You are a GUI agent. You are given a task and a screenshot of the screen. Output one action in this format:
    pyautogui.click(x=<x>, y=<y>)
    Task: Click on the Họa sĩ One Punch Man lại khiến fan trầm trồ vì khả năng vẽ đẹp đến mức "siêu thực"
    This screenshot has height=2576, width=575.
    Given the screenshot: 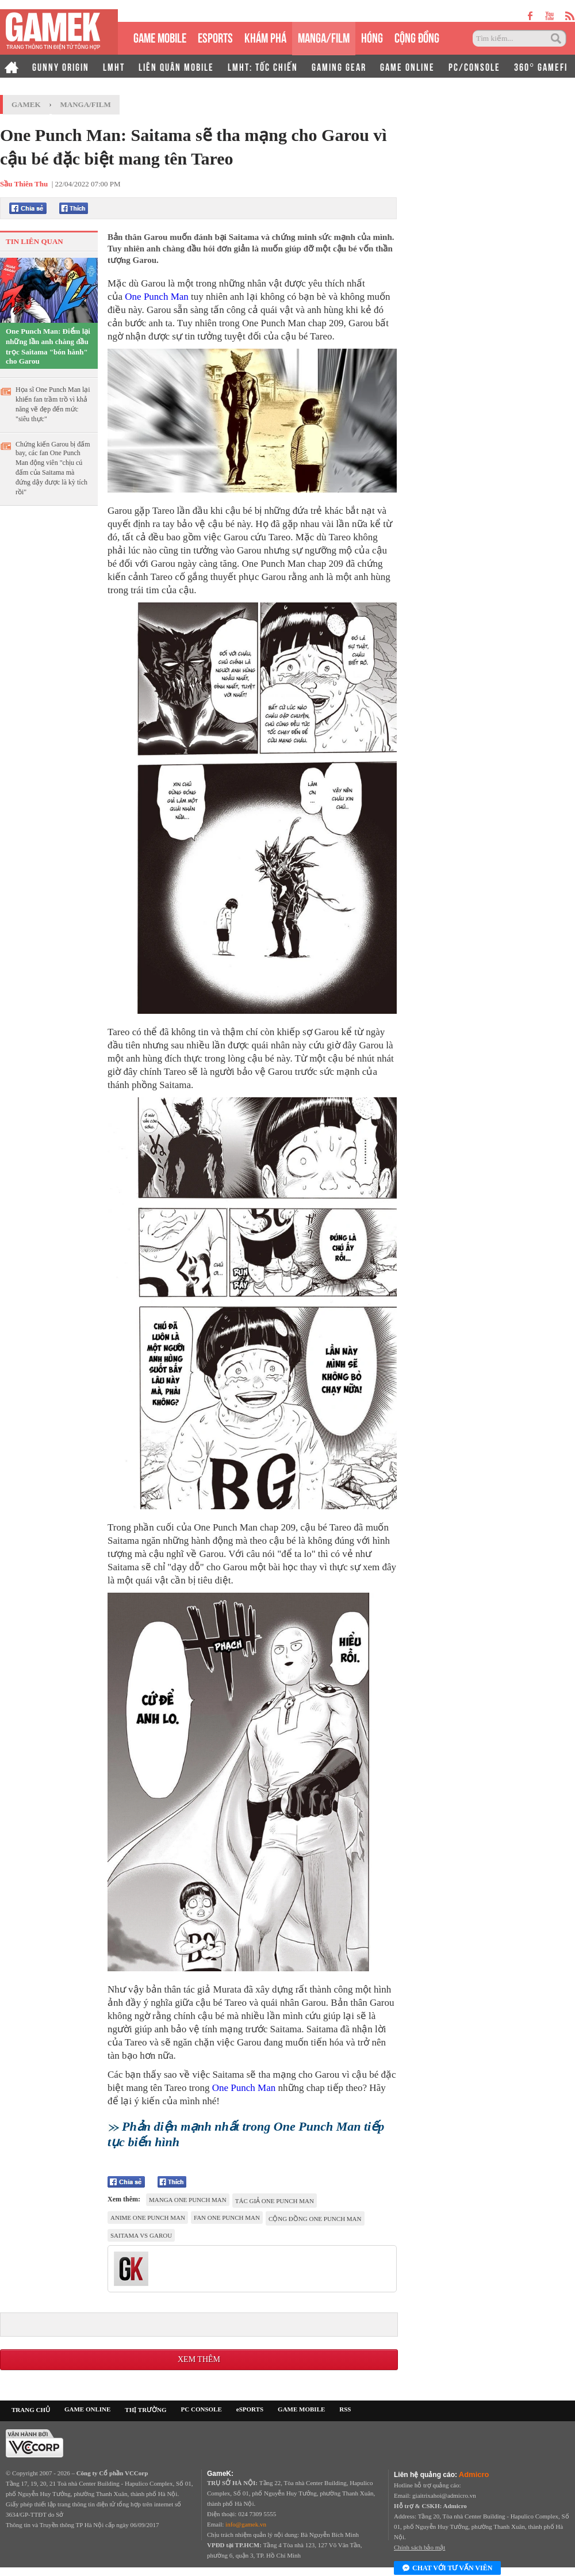 What is the action you would take?
    pyautogui.click(x=53, y=404)
    